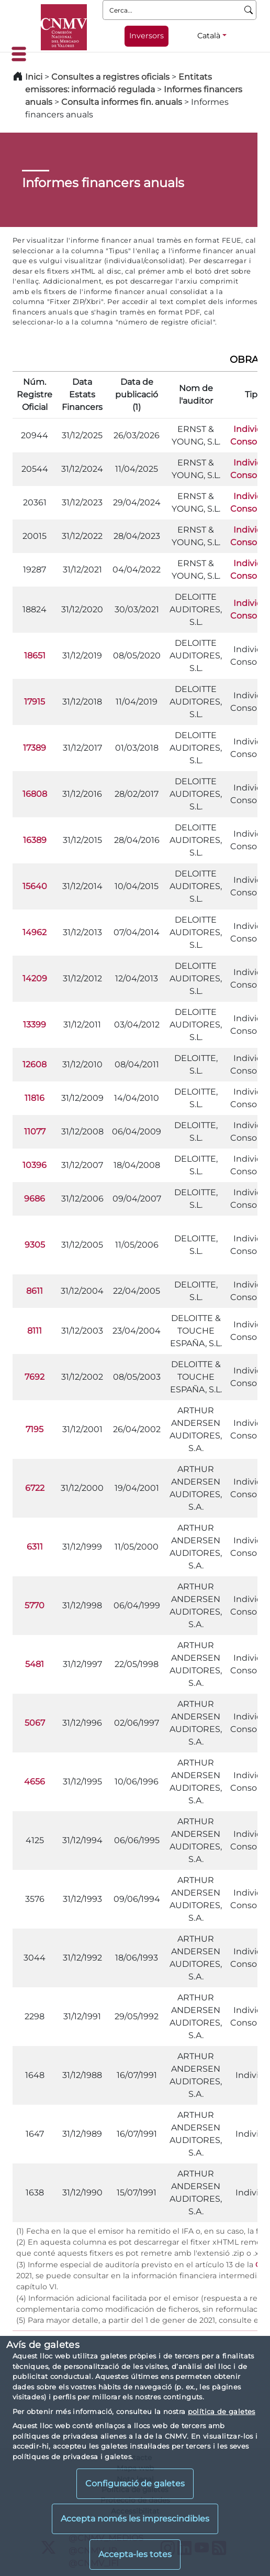 Image resolution: width=270 pixels, height=2576 pixels. What do you see at coordinates (34, 932) in the screenshot?
I see `14962` at bounding box center [34, 932].